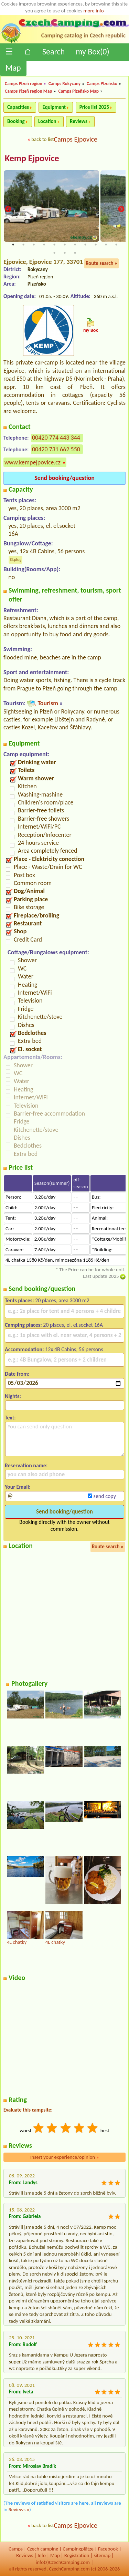  I want to click on 10 [tab], so click(106, 244).